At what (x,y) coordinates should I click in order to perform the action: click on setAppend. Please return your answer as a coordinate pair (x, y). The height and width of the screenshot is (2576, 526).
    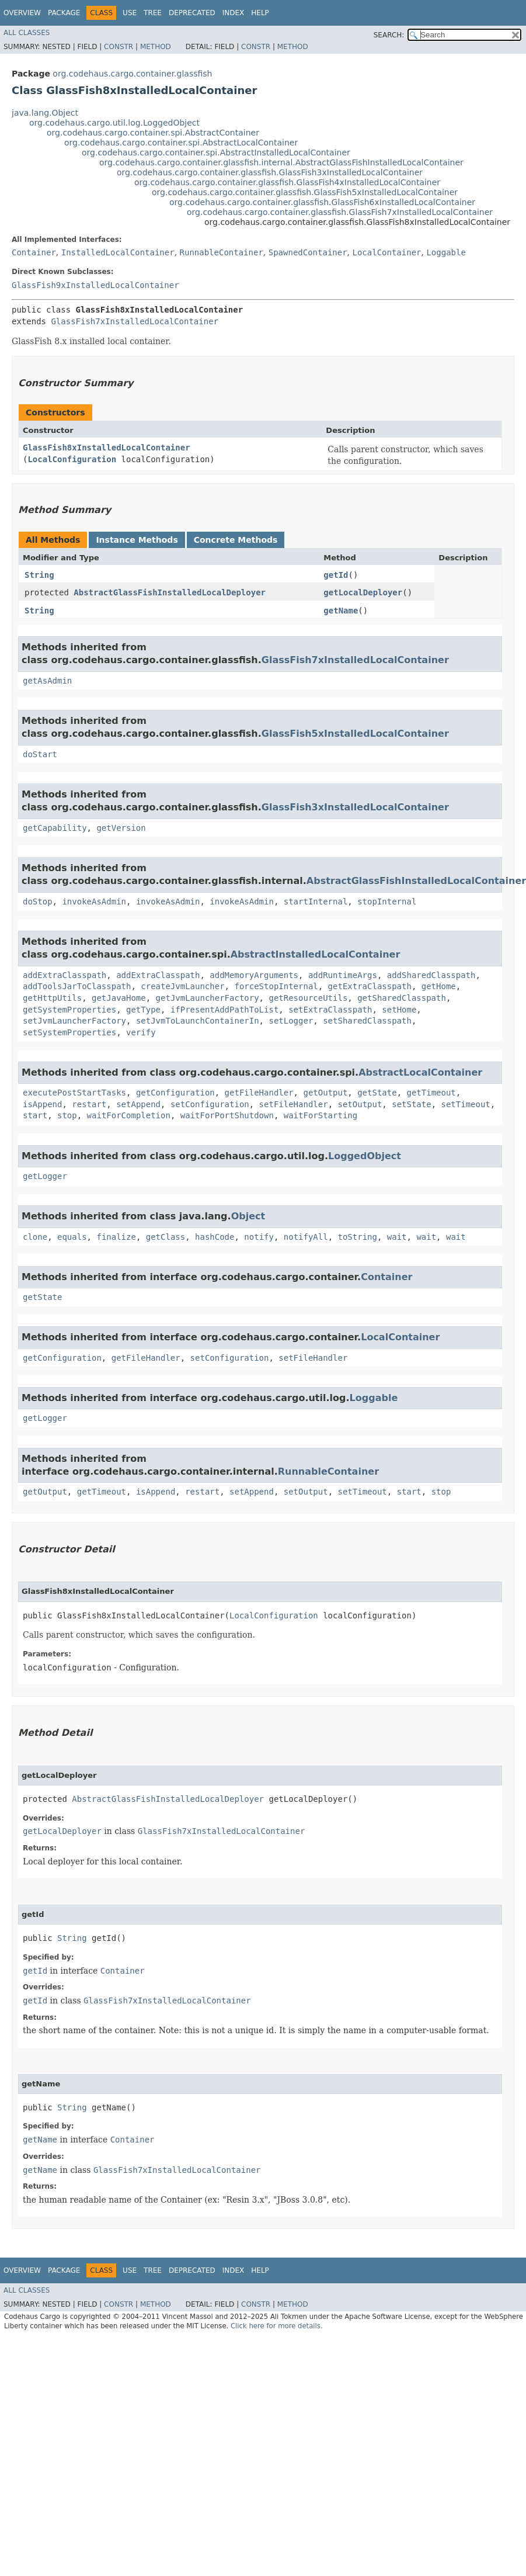
    Looking at the image, I should click on (138, 1104).